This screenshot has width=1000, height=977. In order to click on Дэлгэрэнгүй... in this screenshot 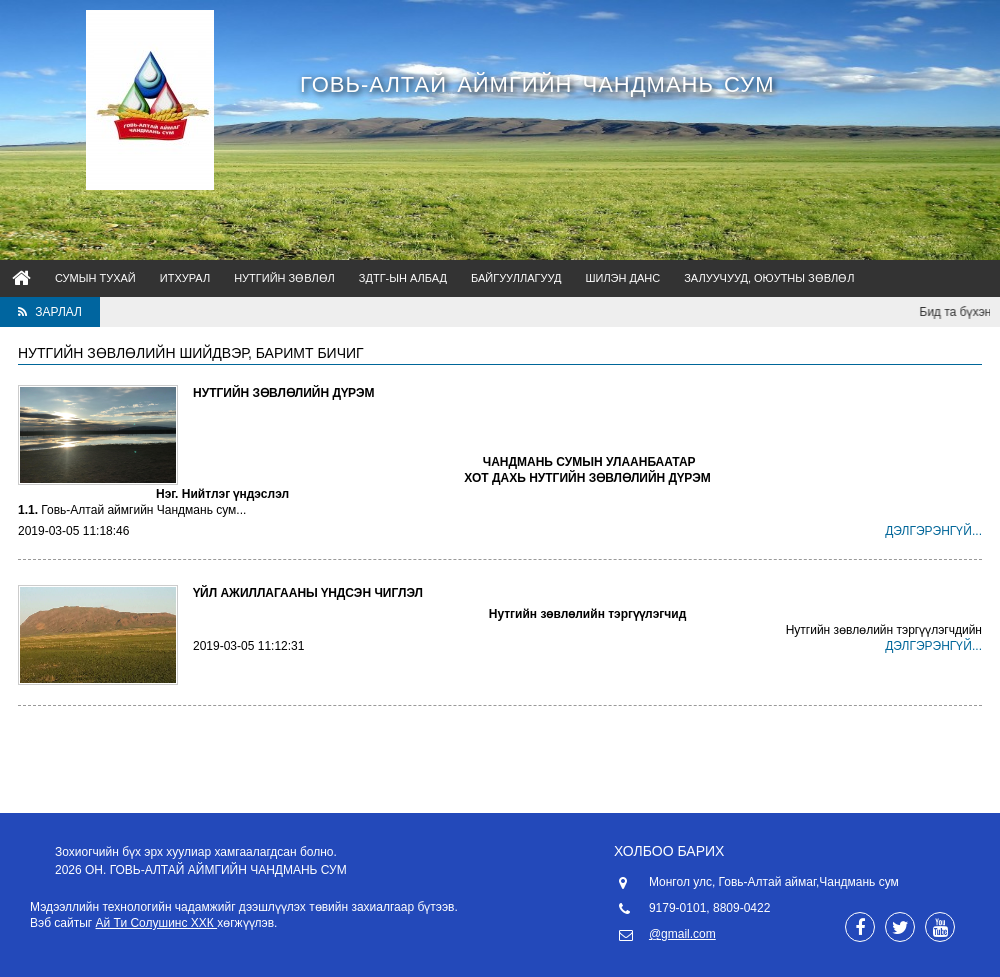, I will do `click(933, 531)`.